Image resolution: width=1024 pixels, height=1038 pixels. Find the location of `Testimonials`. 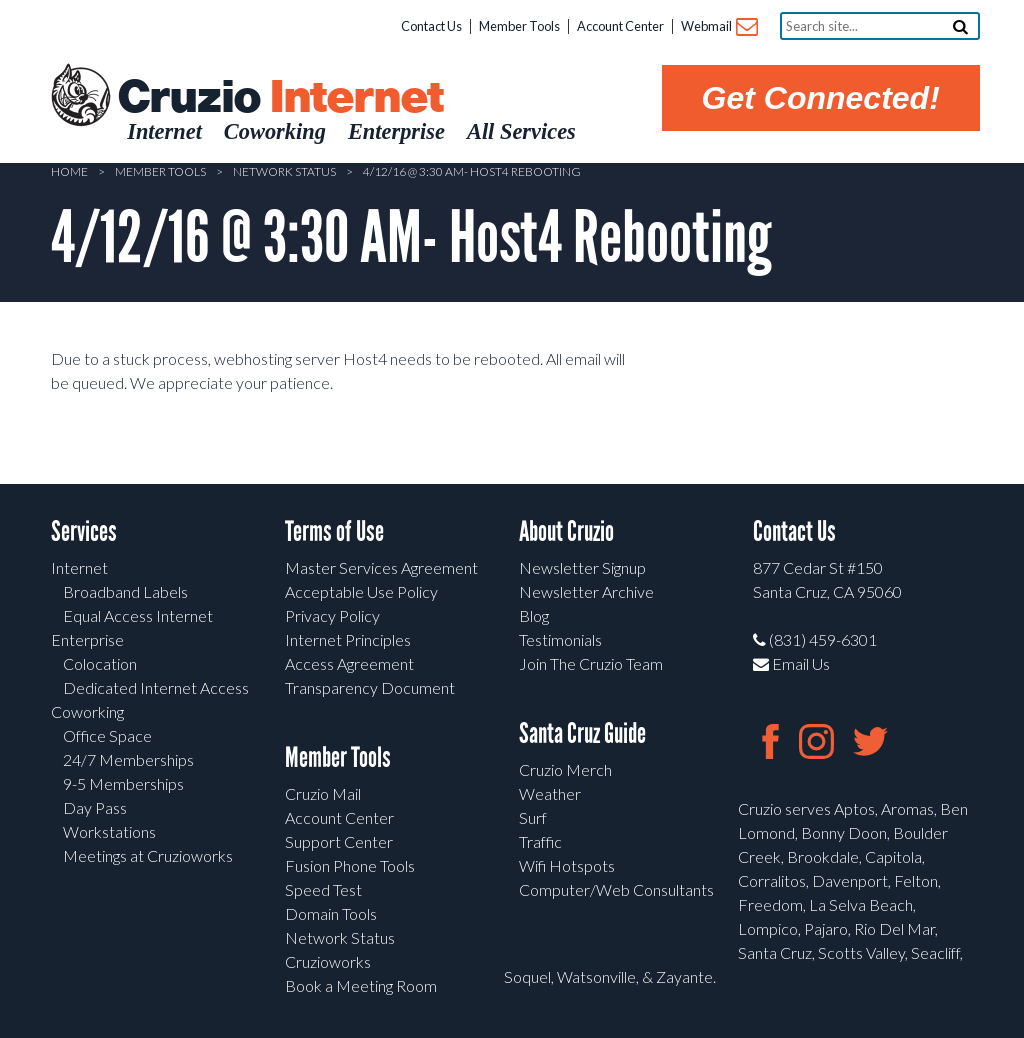

Testimonials is located at coordinates (560, 639).